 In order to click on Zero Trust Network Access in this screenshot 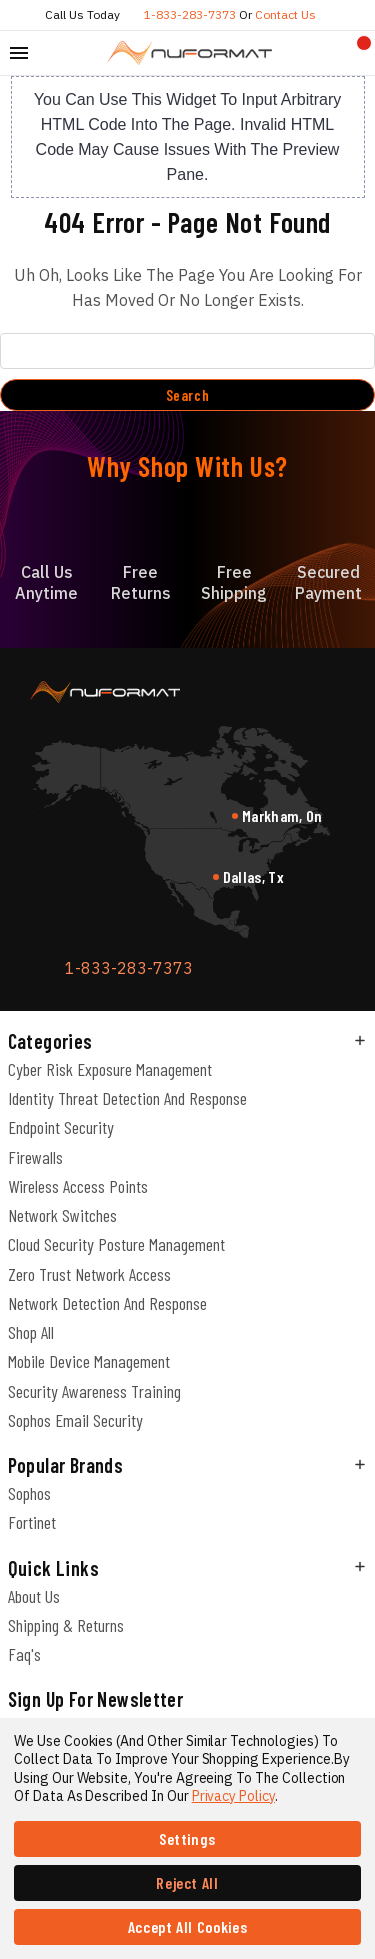, I will do `click(89, 1274)`.